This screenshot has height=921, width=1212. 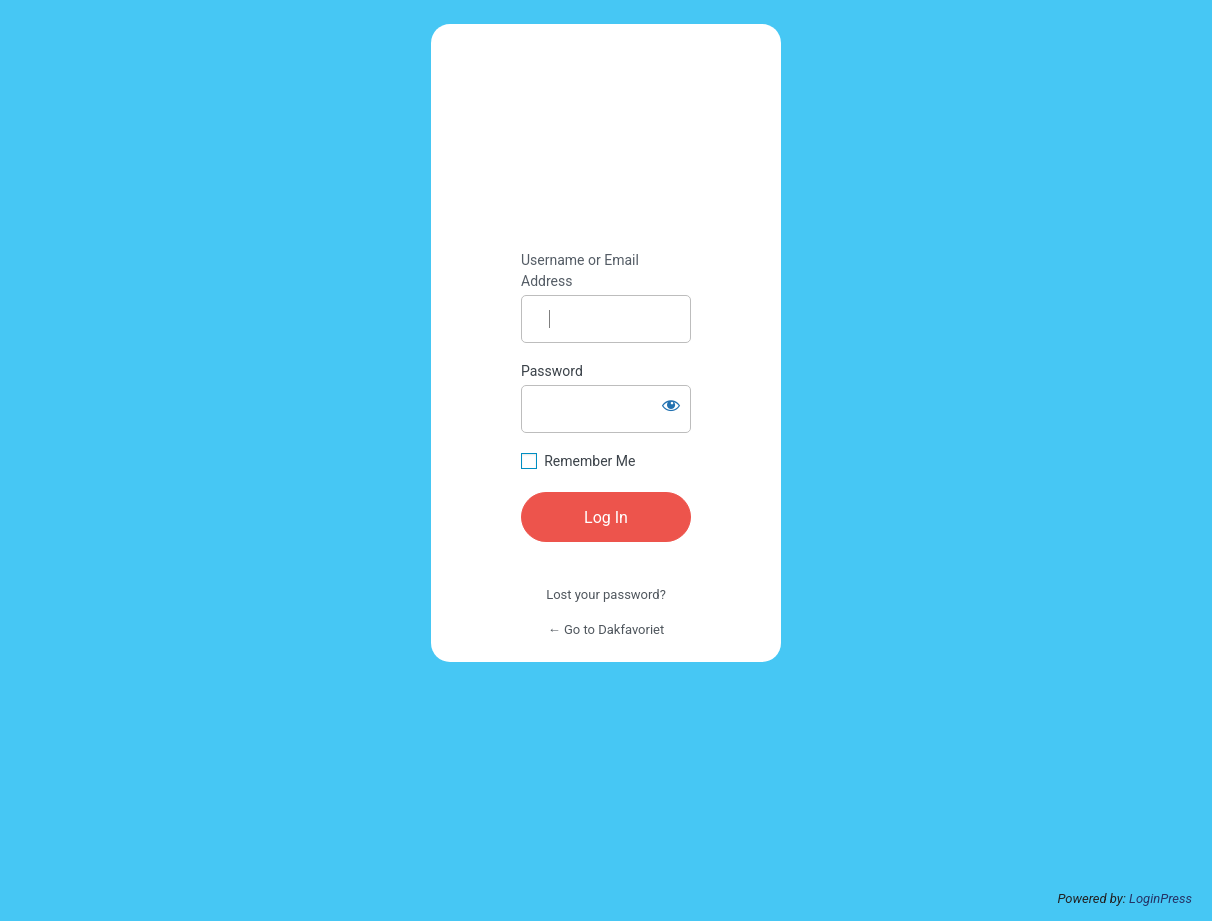 What do you see at coordinates (589, 461) in the screenshot?
I see `Remember Me` at bounding box center [589, 461].